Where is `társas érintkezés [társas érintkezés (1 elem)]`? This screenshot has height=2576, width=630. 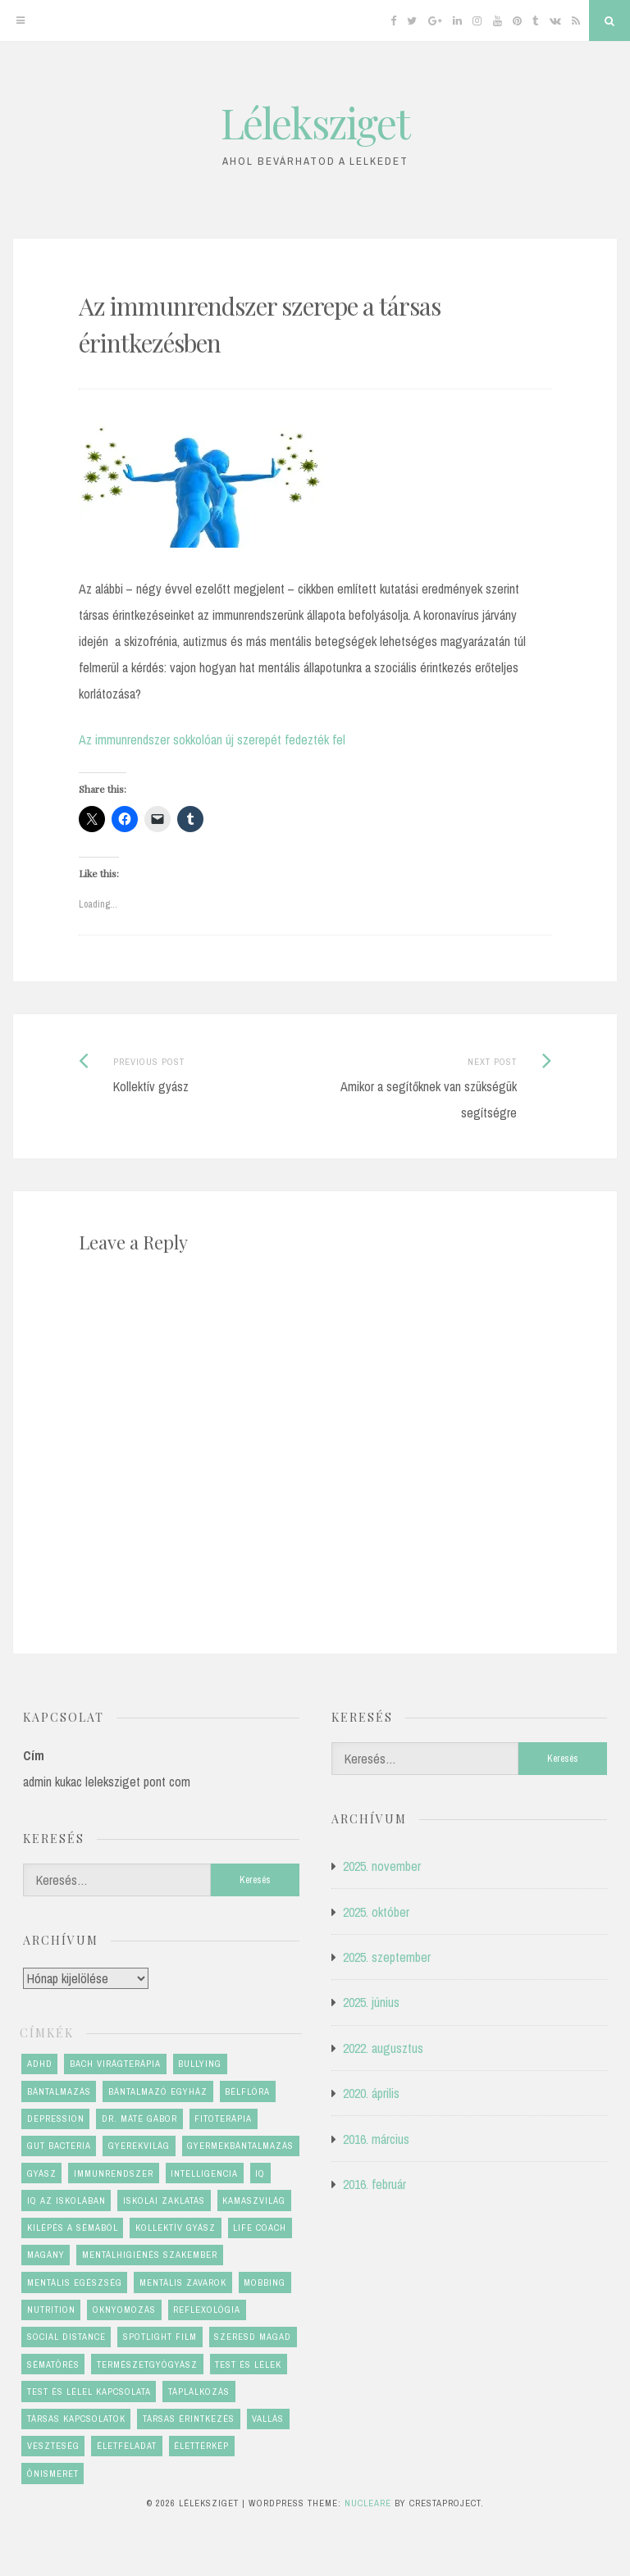
társas érintkezés [társas érintkezés (1 elem)] is located at coordinates (189, 2418).